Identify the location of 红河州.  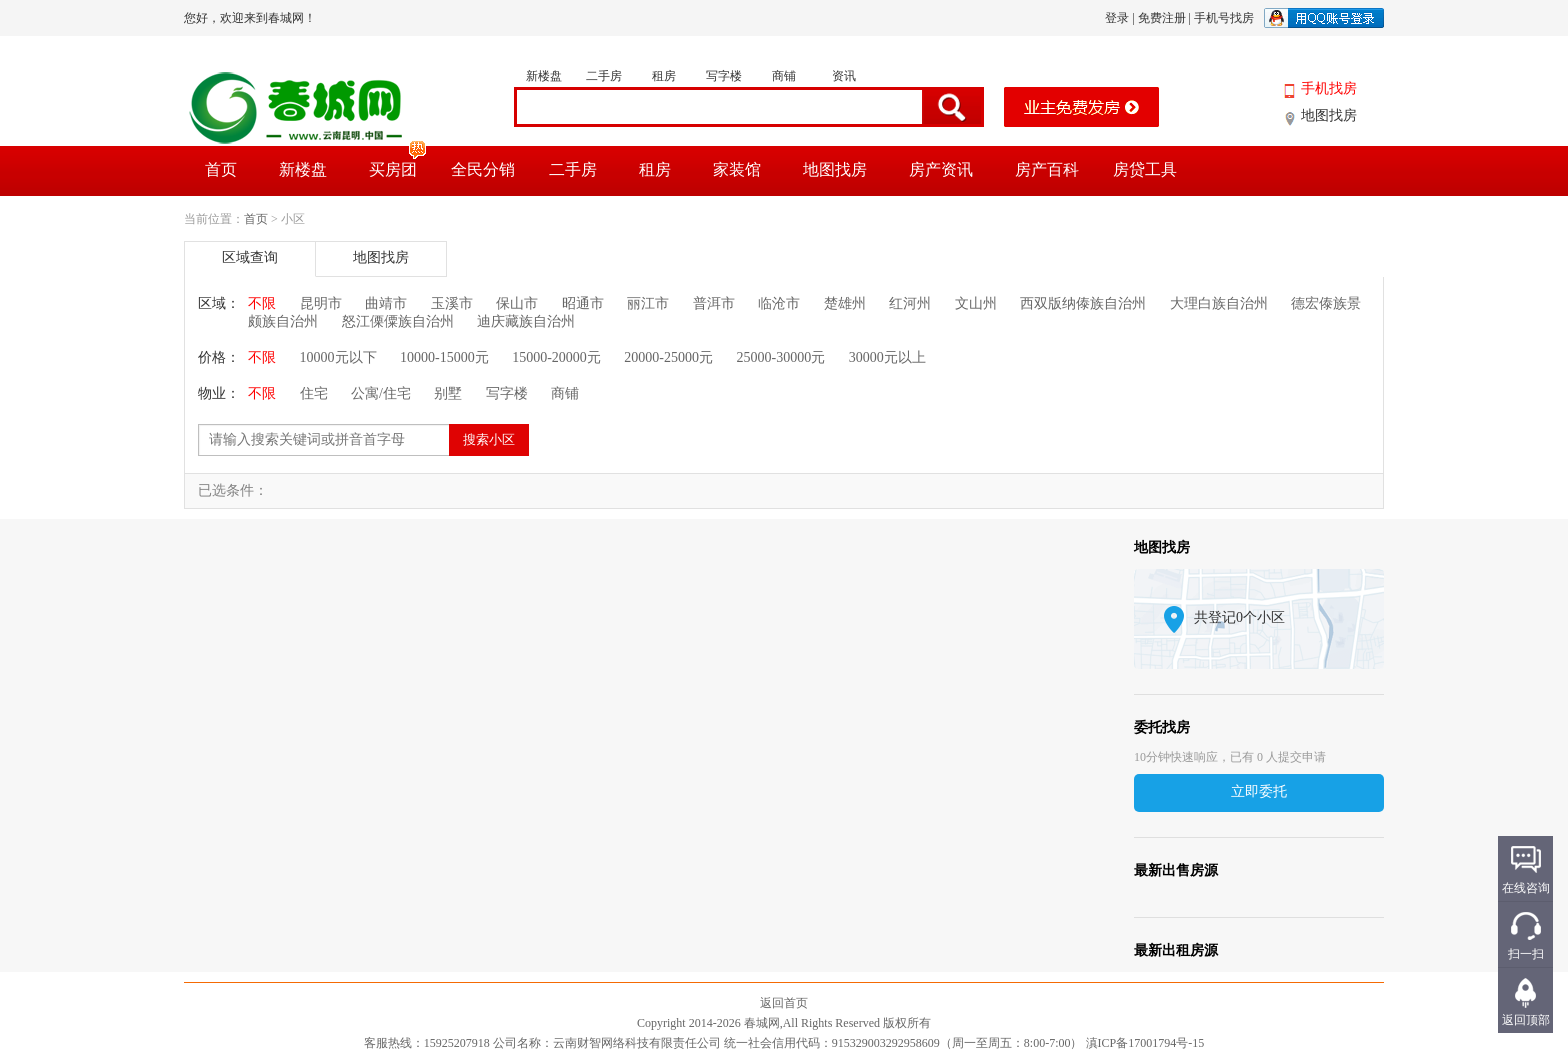
(910, 303).